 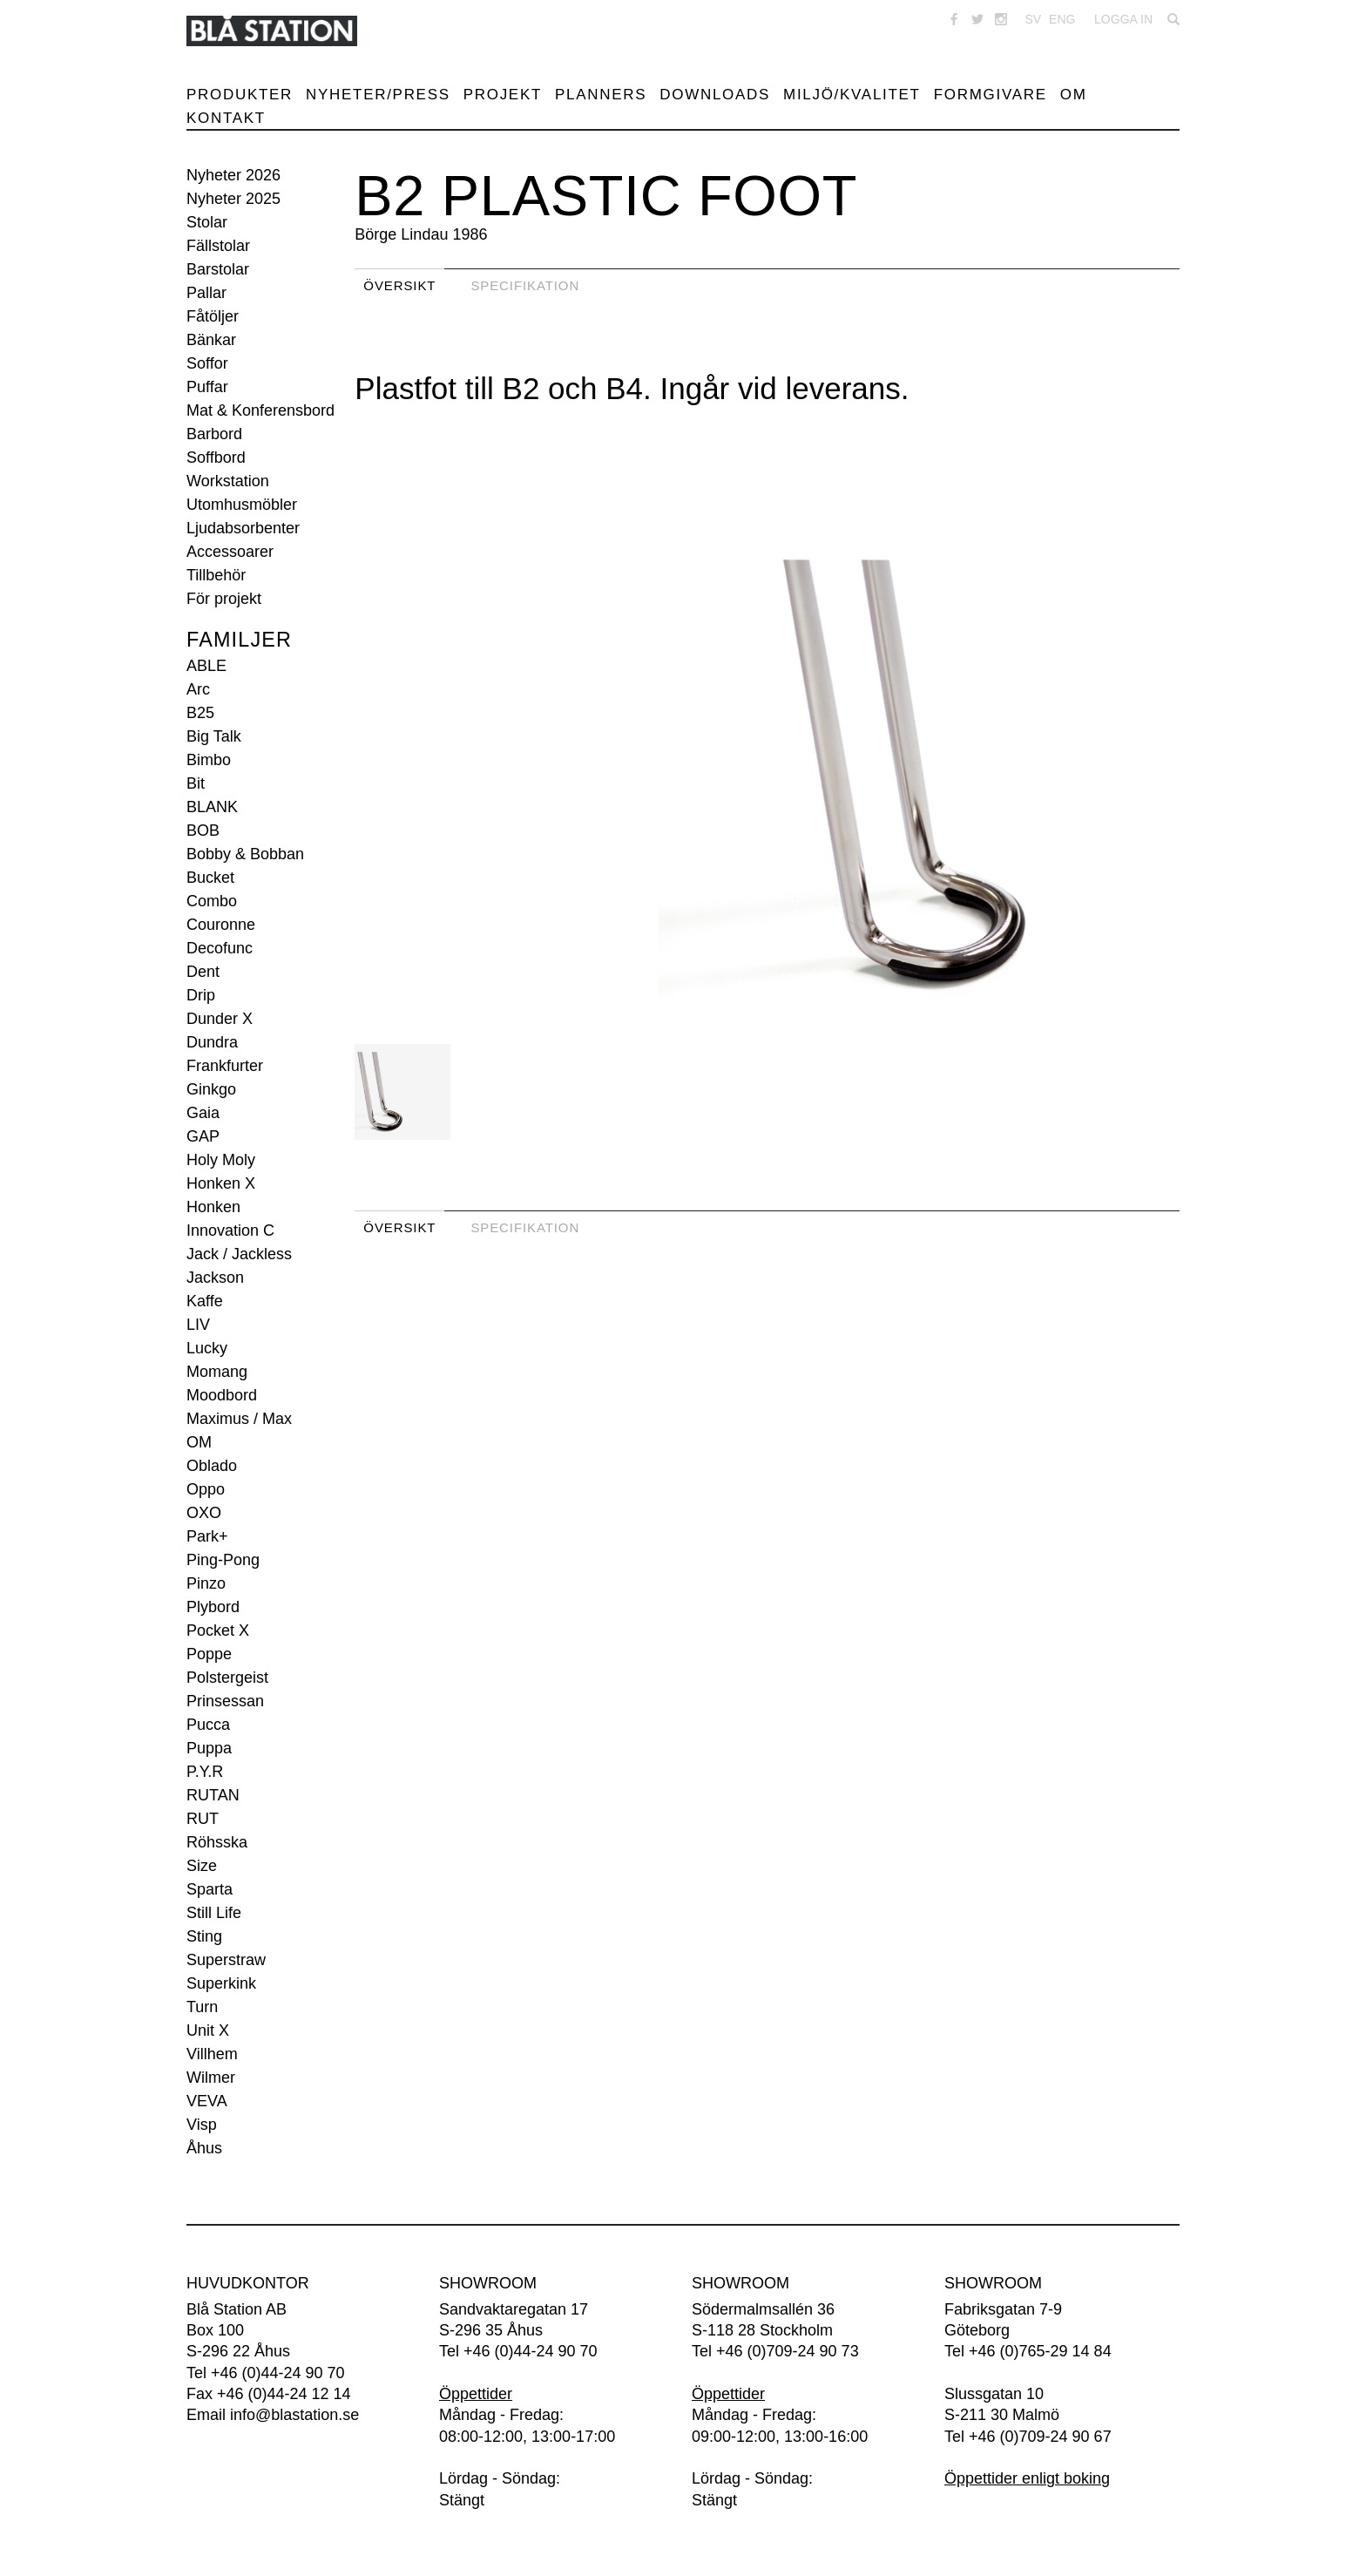 I want to click on Översikt, so click(x=399, y=285).